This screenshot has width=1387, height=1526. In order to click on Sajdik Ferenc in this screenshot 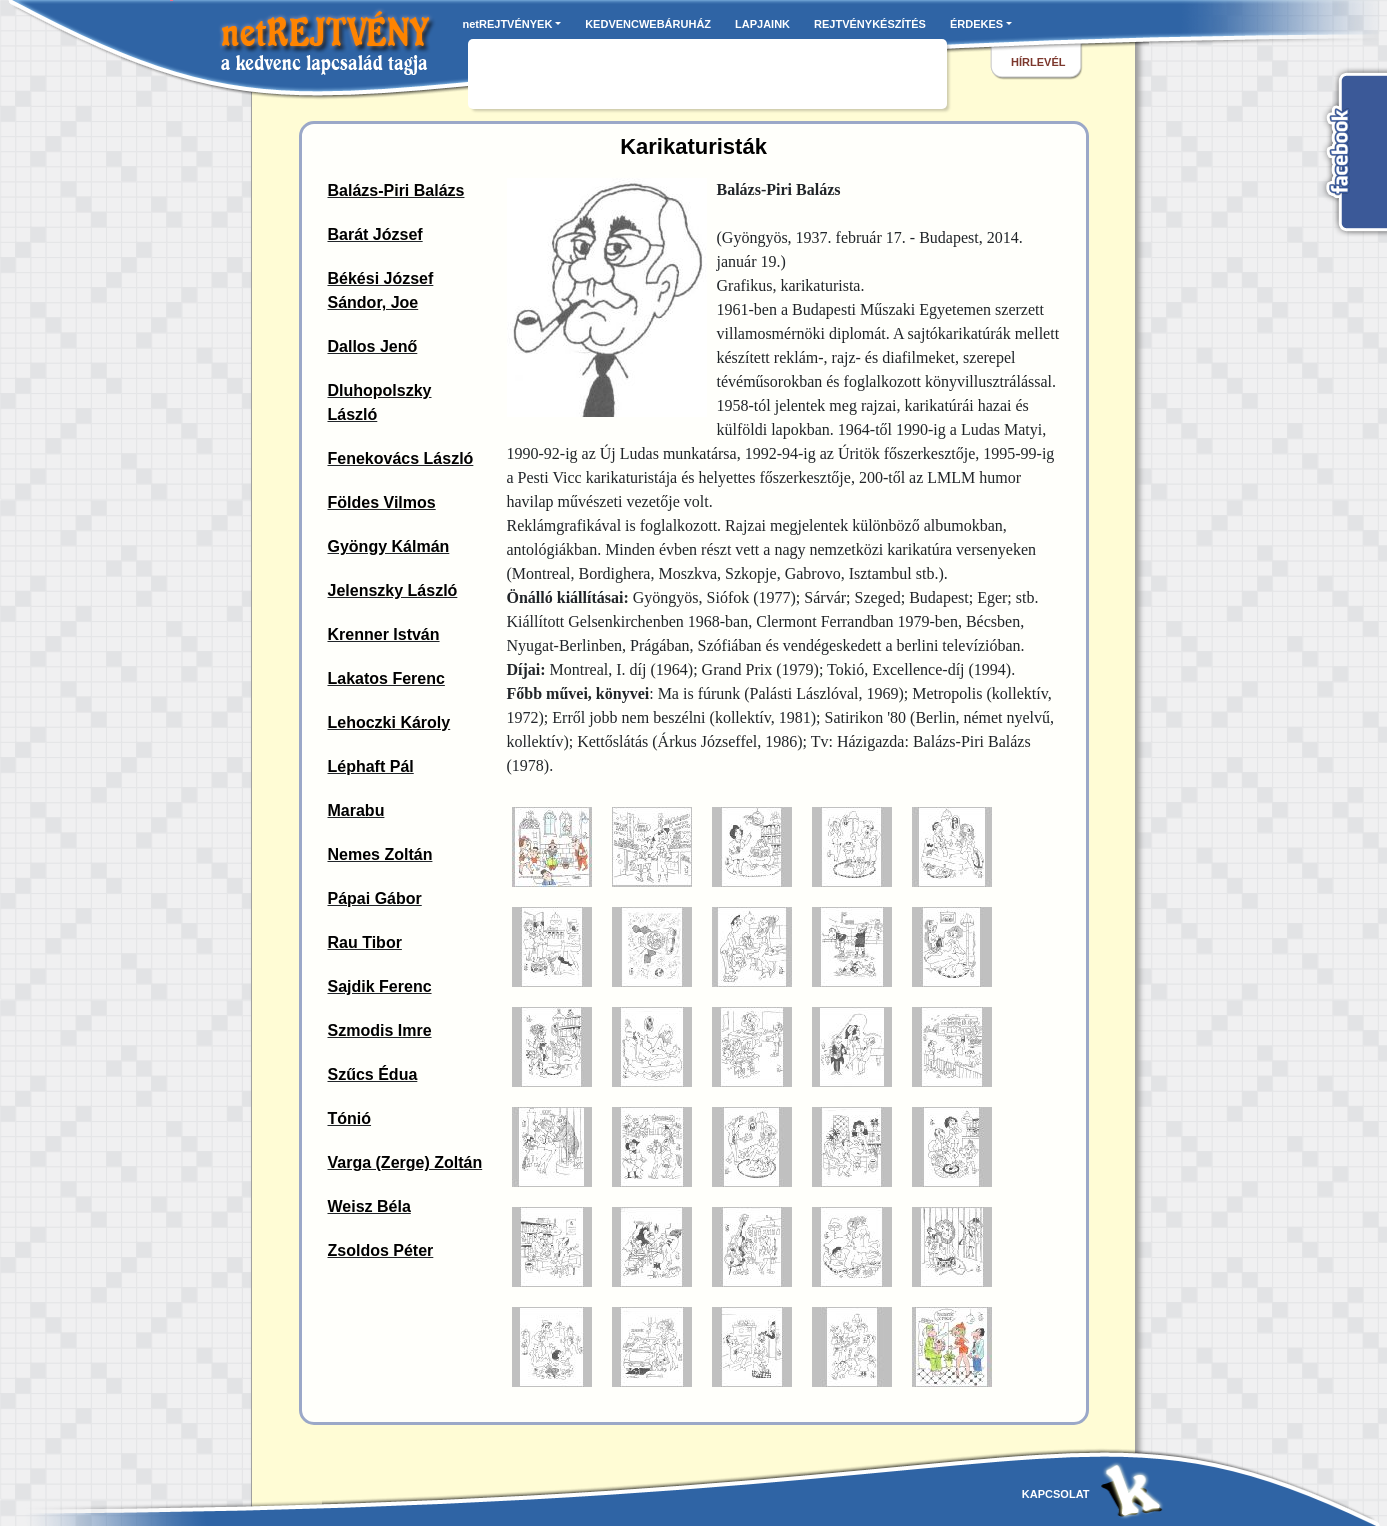, I will do `click(380, 986)`.